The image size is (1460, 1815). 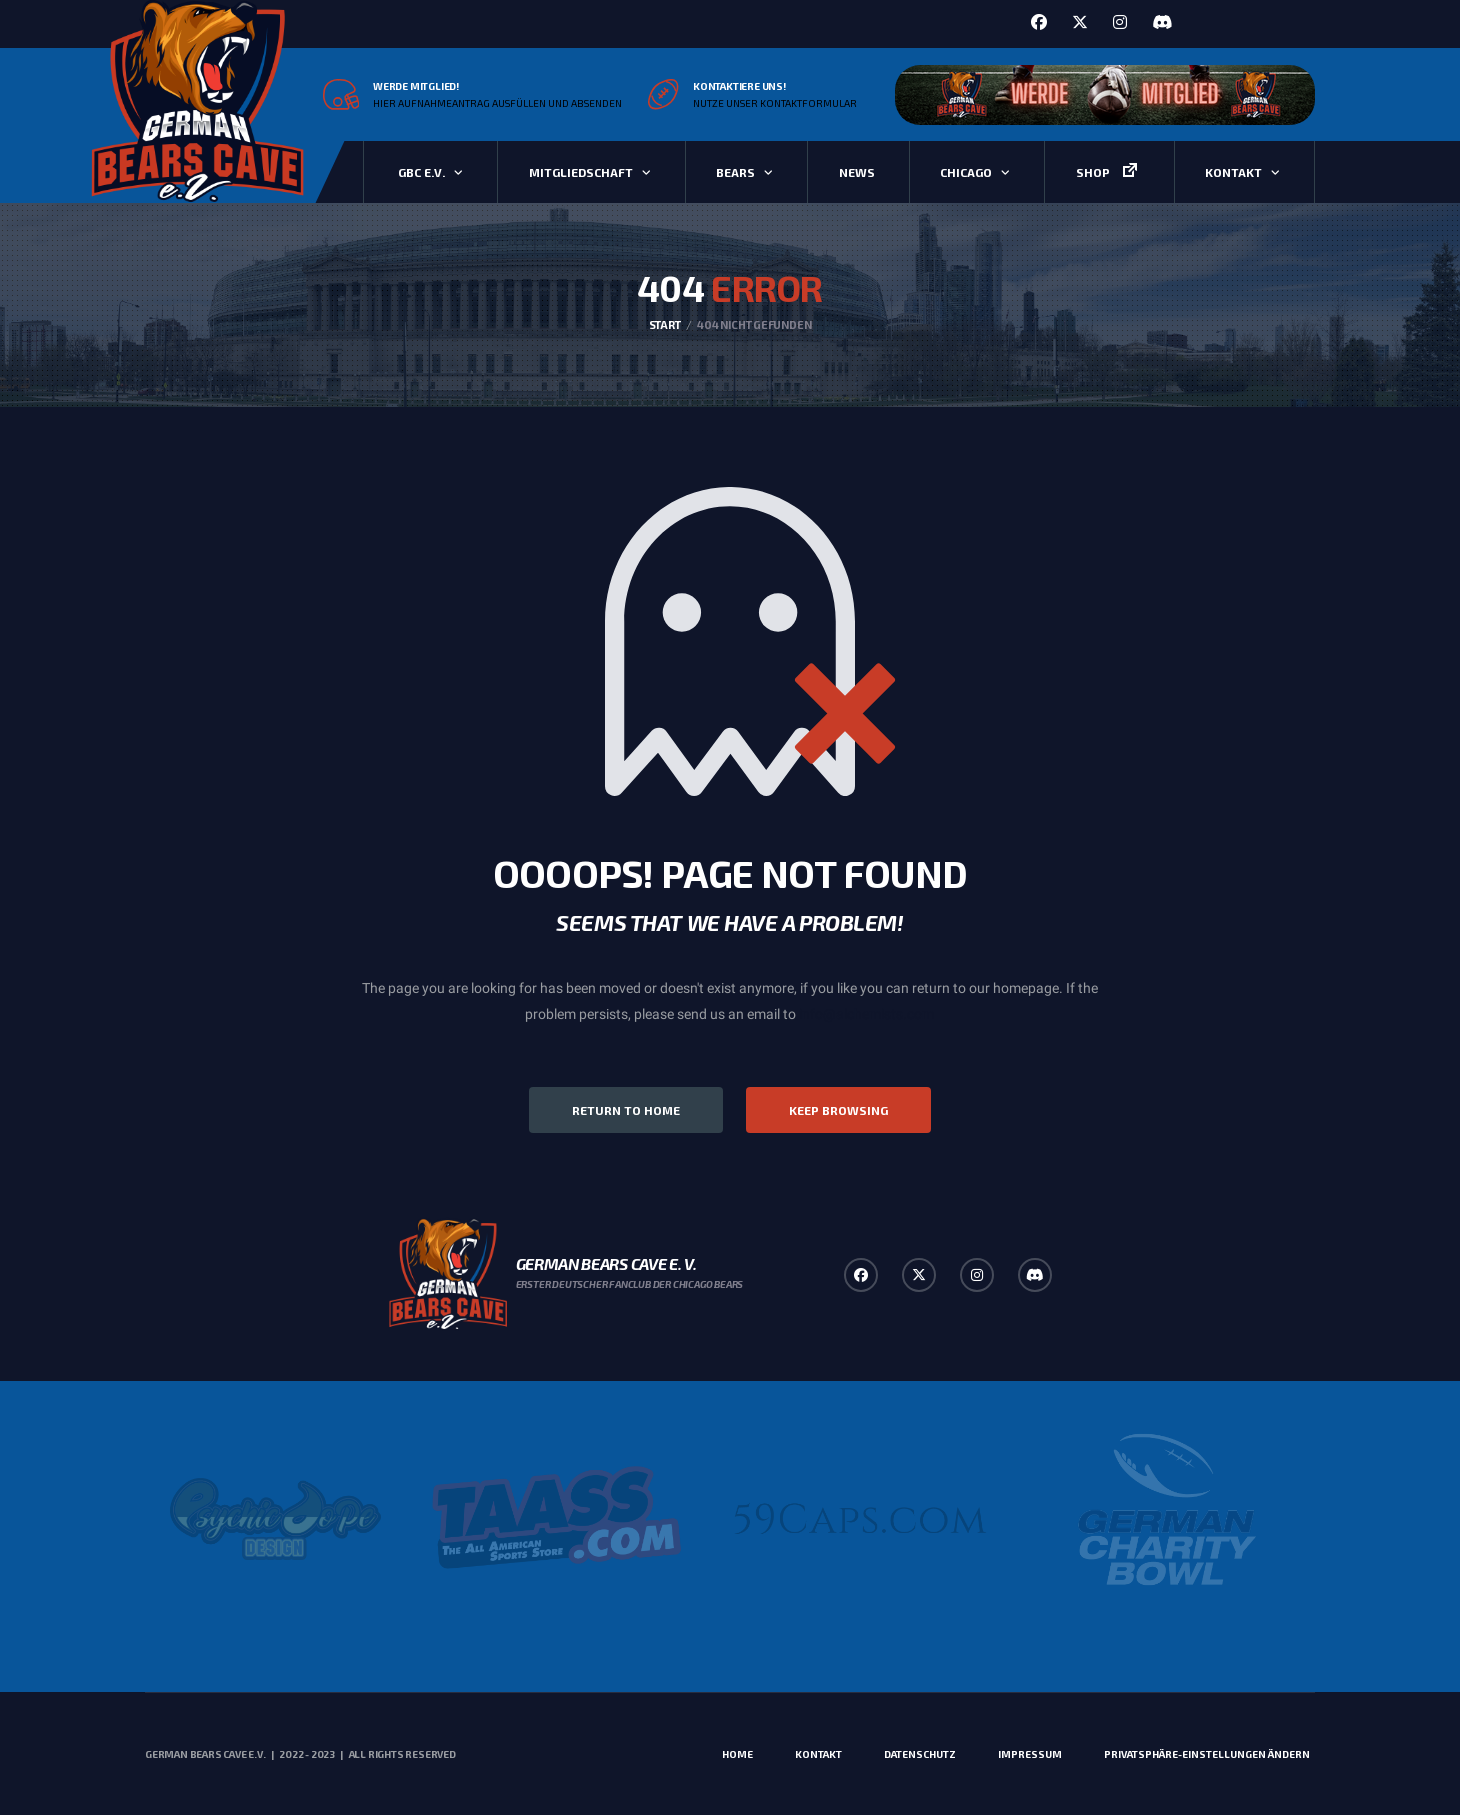 I want to click on Return to Home, so click(x=626, y=1110).